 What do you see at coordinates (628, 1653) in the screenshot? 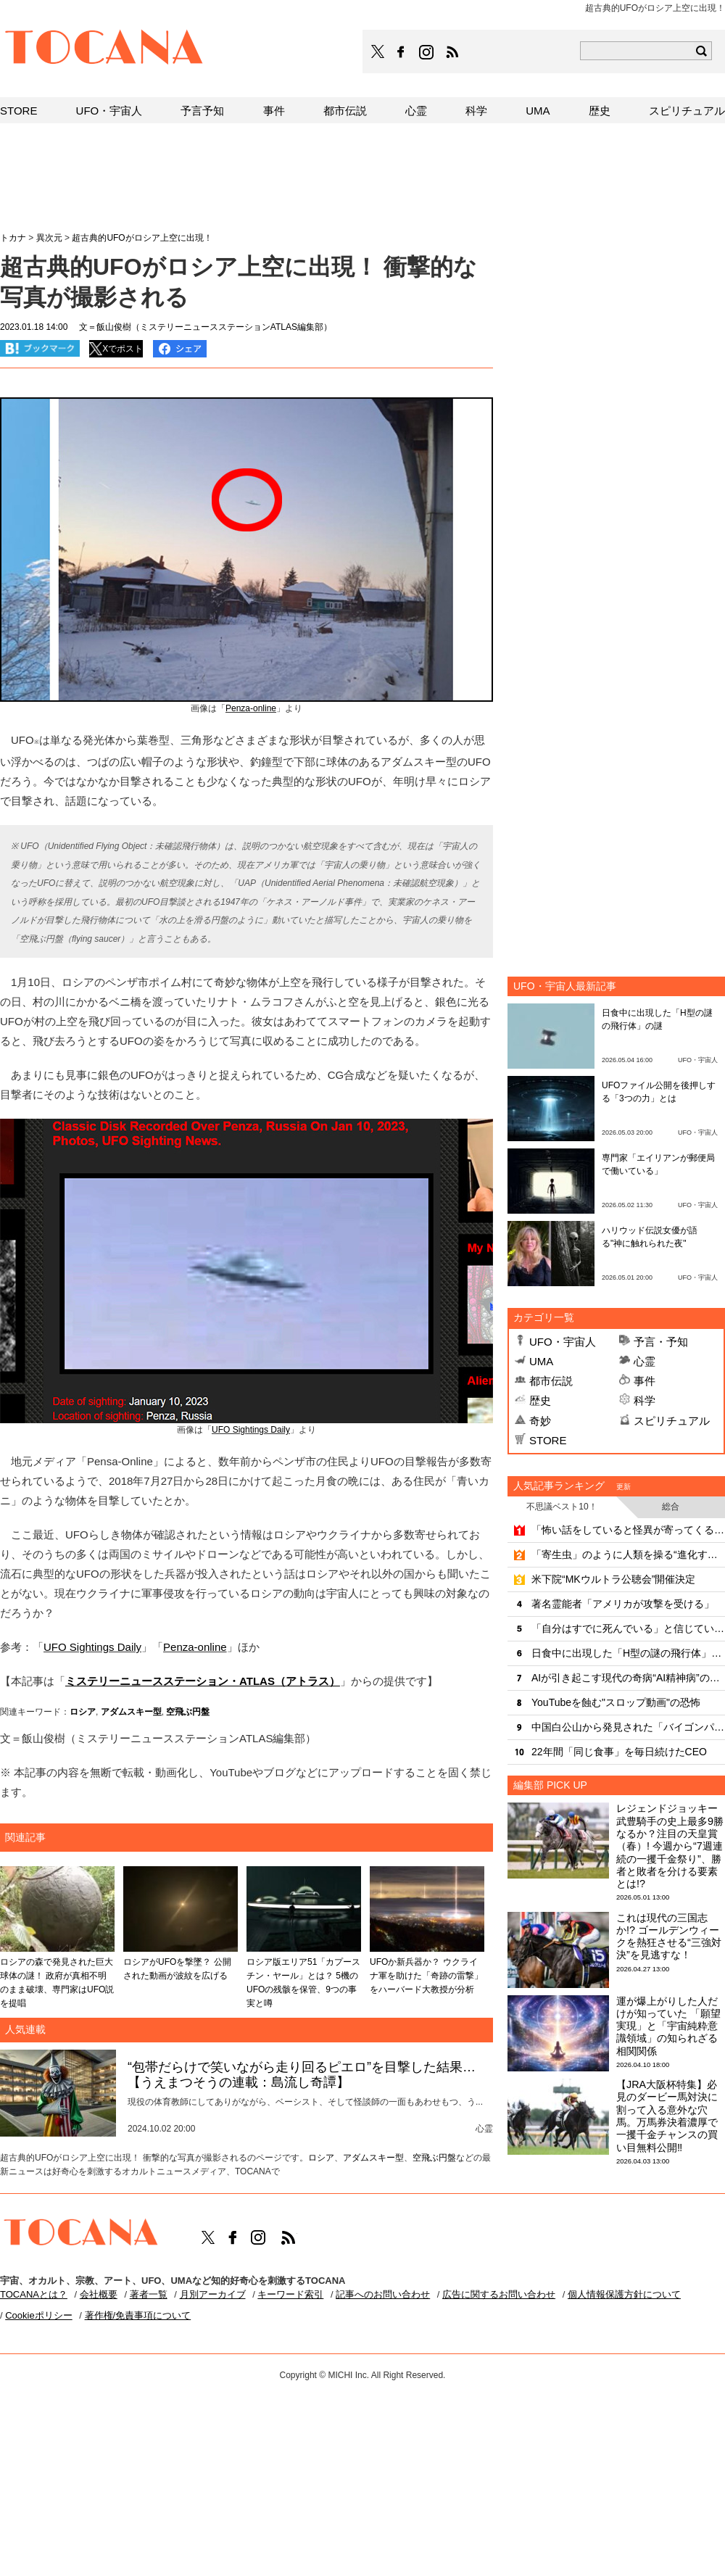
I see `日食中に出現した「H型の謎の飛行体」の謎` at bounding box center [628, 1653].